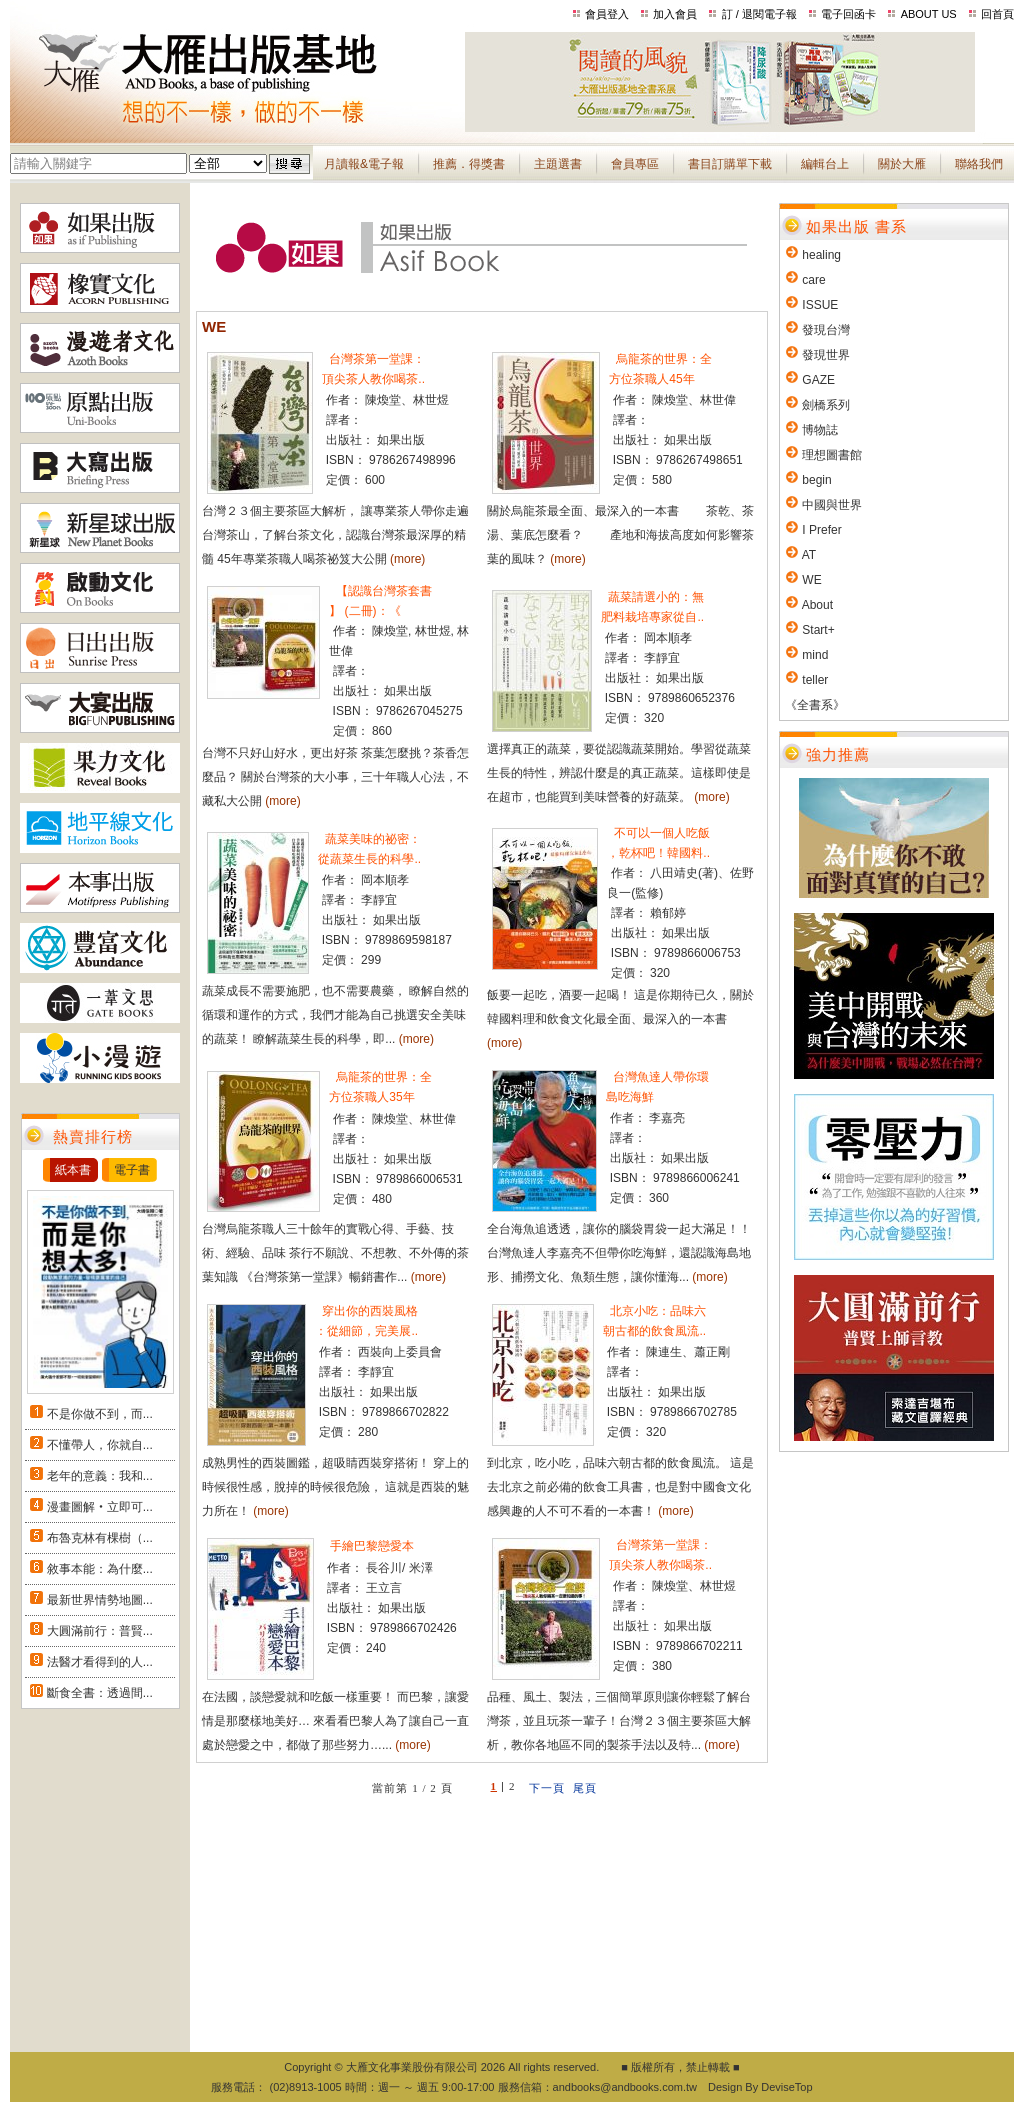  I want to click on 不懂帶人，你就自..., so click(100, 1445).